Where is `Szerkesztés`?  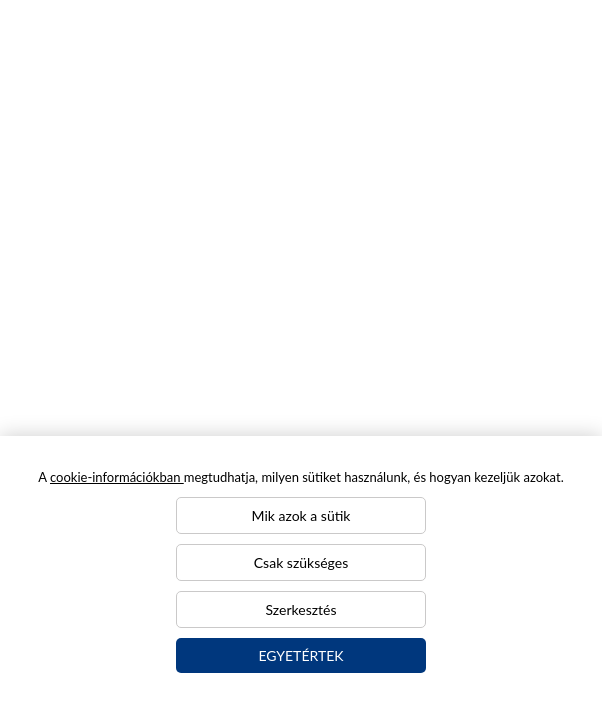
Szerkesztés is located at coordinates (301, 609).